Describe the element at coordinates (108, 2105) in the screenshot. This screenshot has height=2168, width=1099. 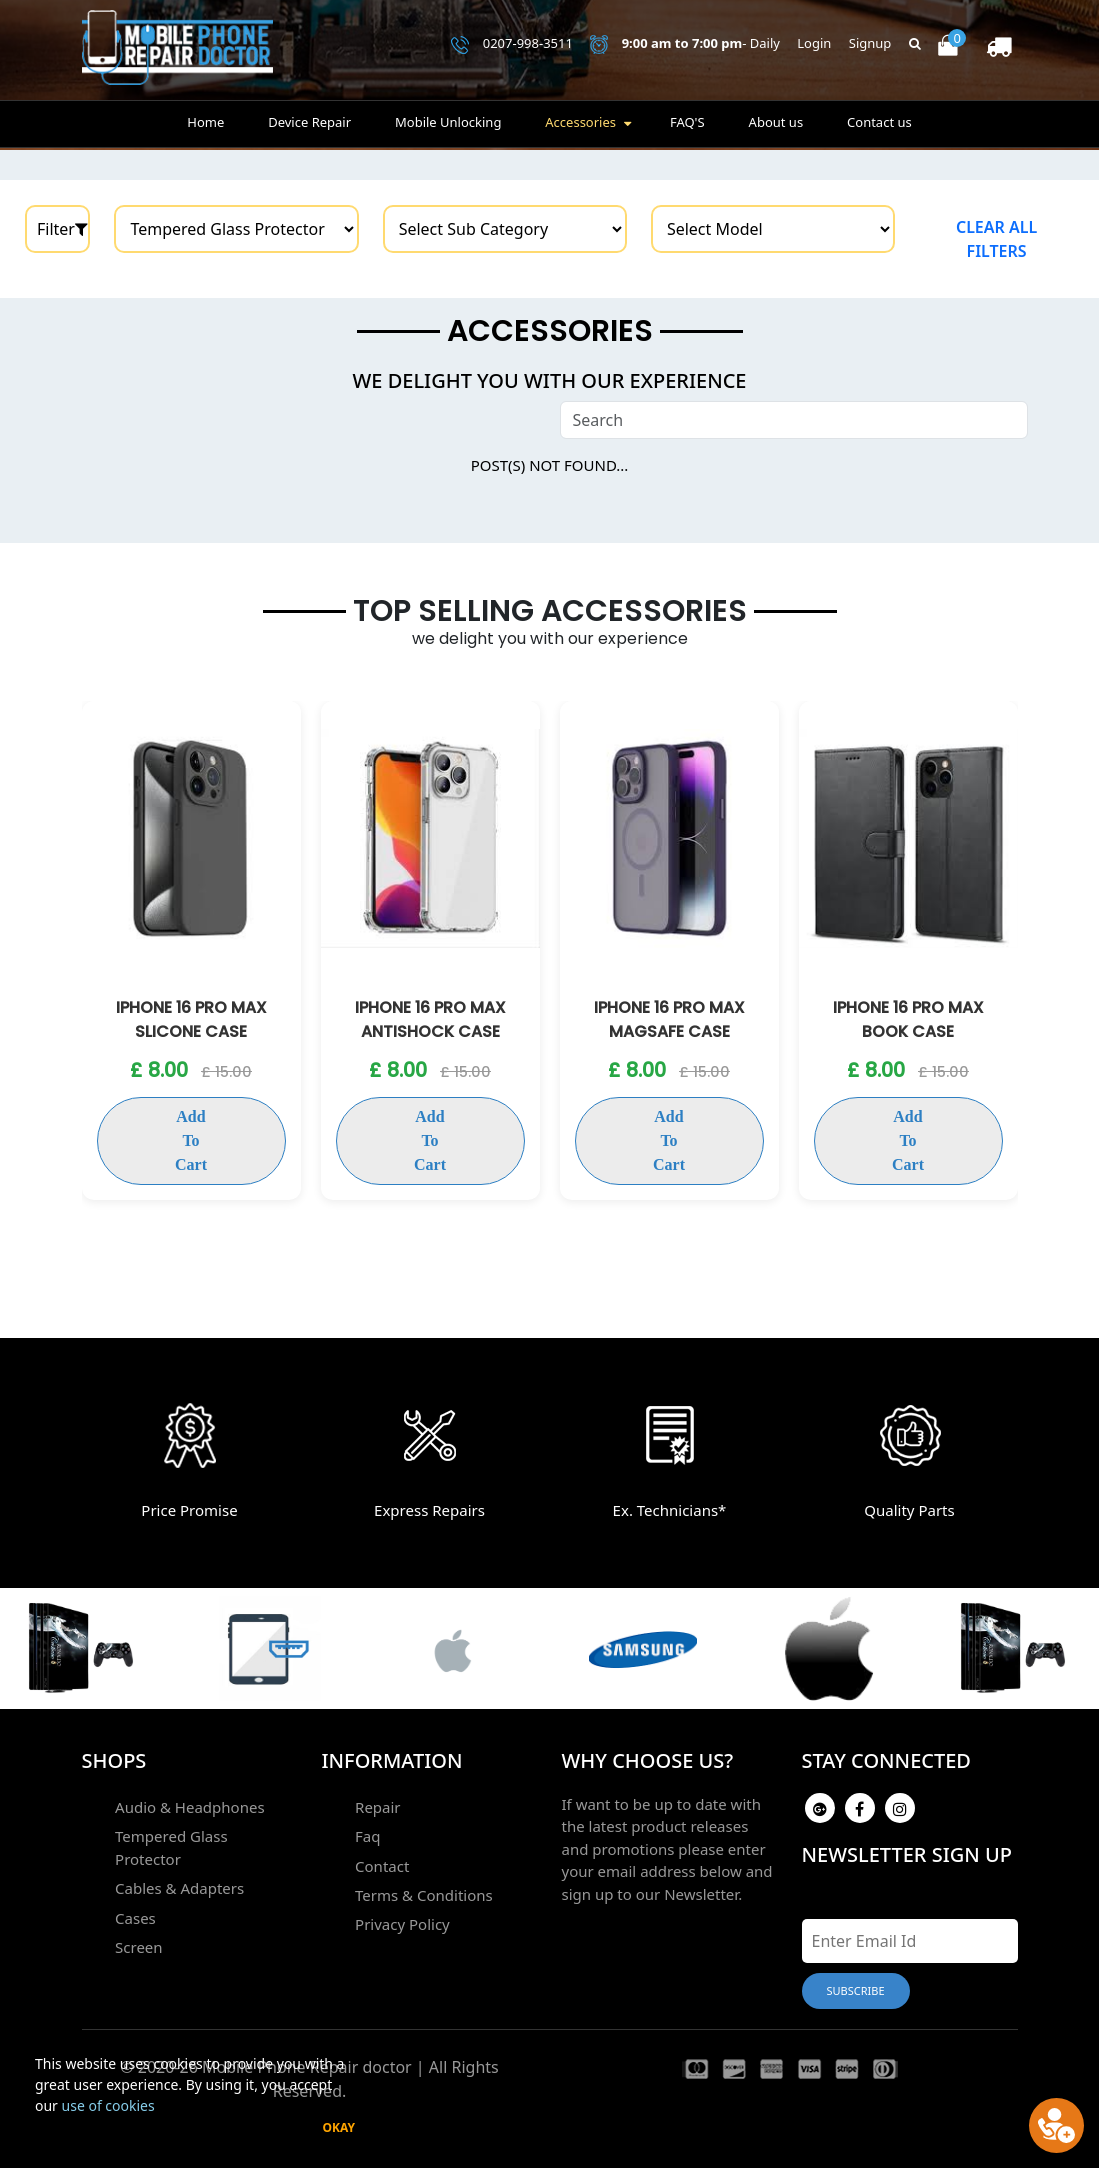
I see `use of cookies` at that location.